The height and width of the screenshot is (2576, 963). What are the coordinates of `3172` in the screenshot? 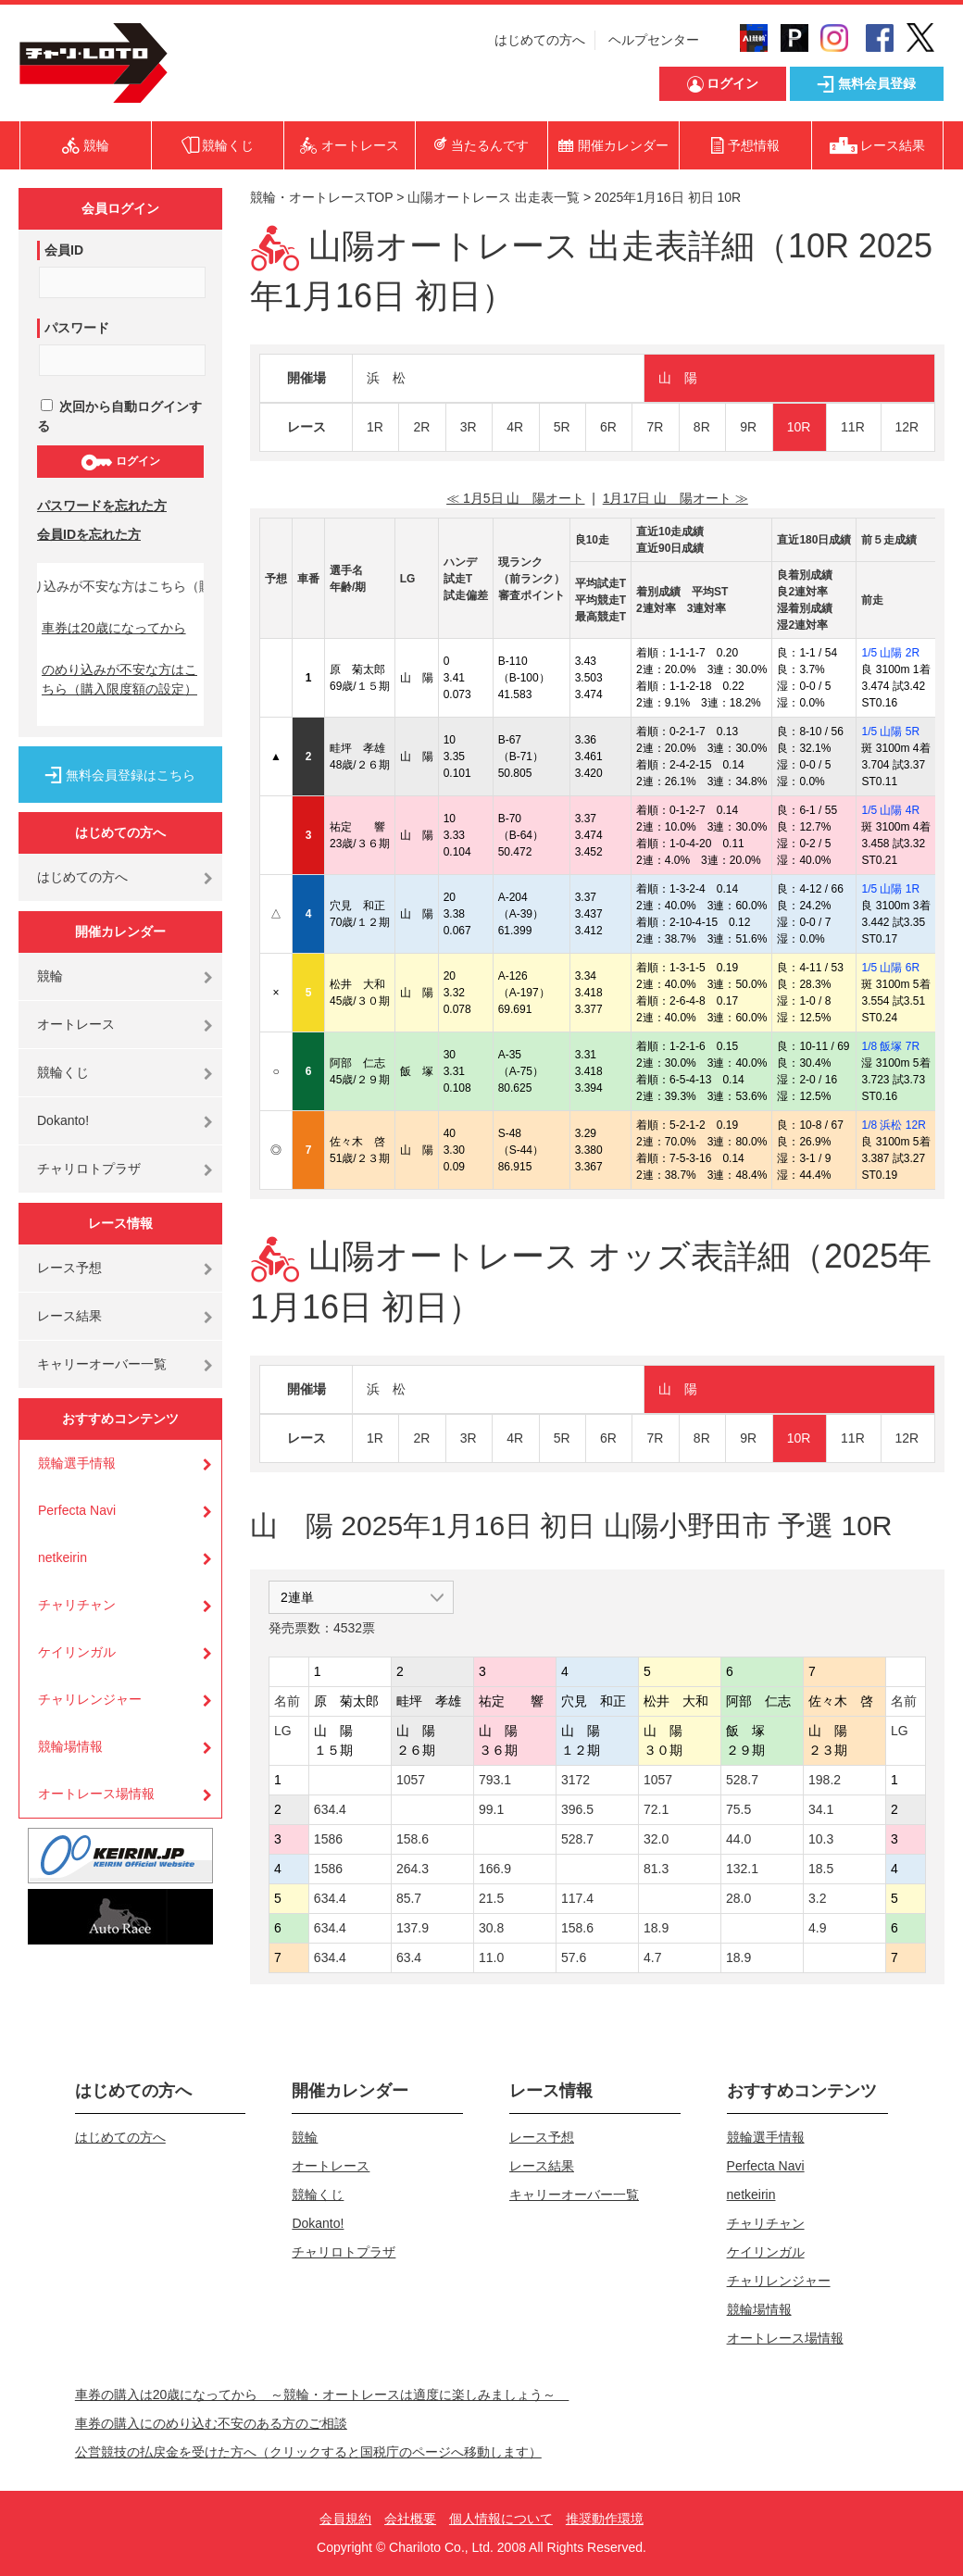 It's located at (575, 1779).